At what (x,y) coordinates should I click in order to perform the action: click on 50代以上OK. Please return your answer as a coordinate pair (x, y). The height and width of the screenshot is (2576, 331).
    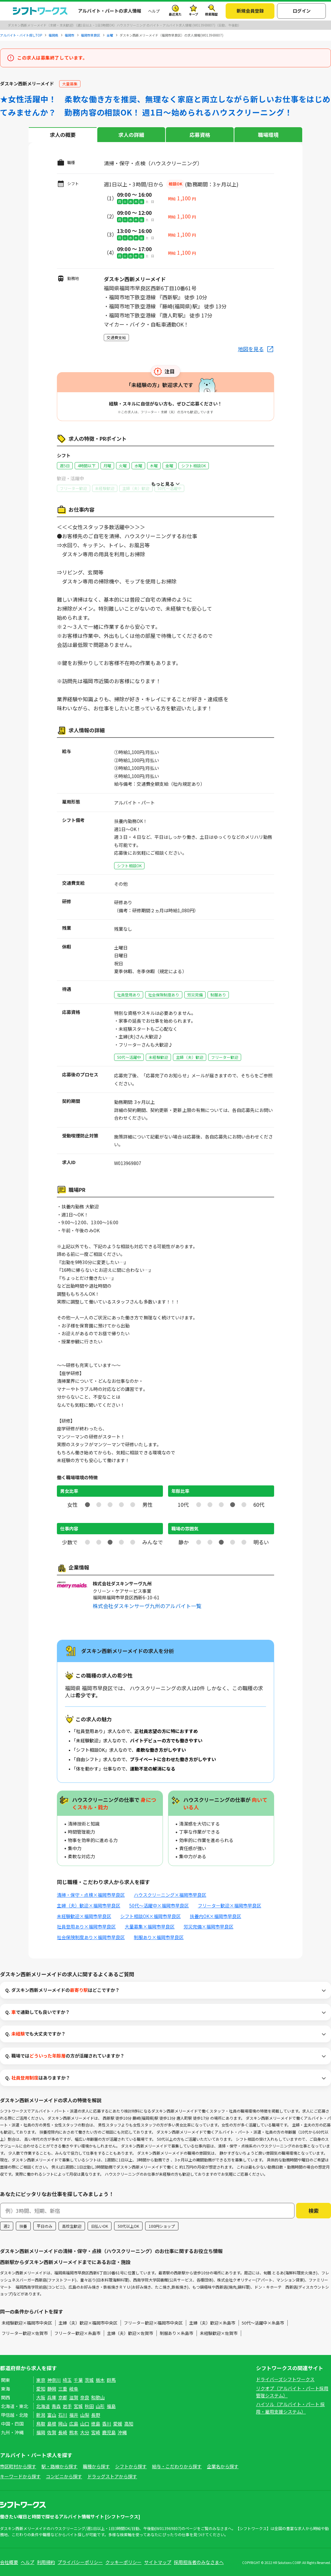
    Looking at the image, I should click on (128, 2226).